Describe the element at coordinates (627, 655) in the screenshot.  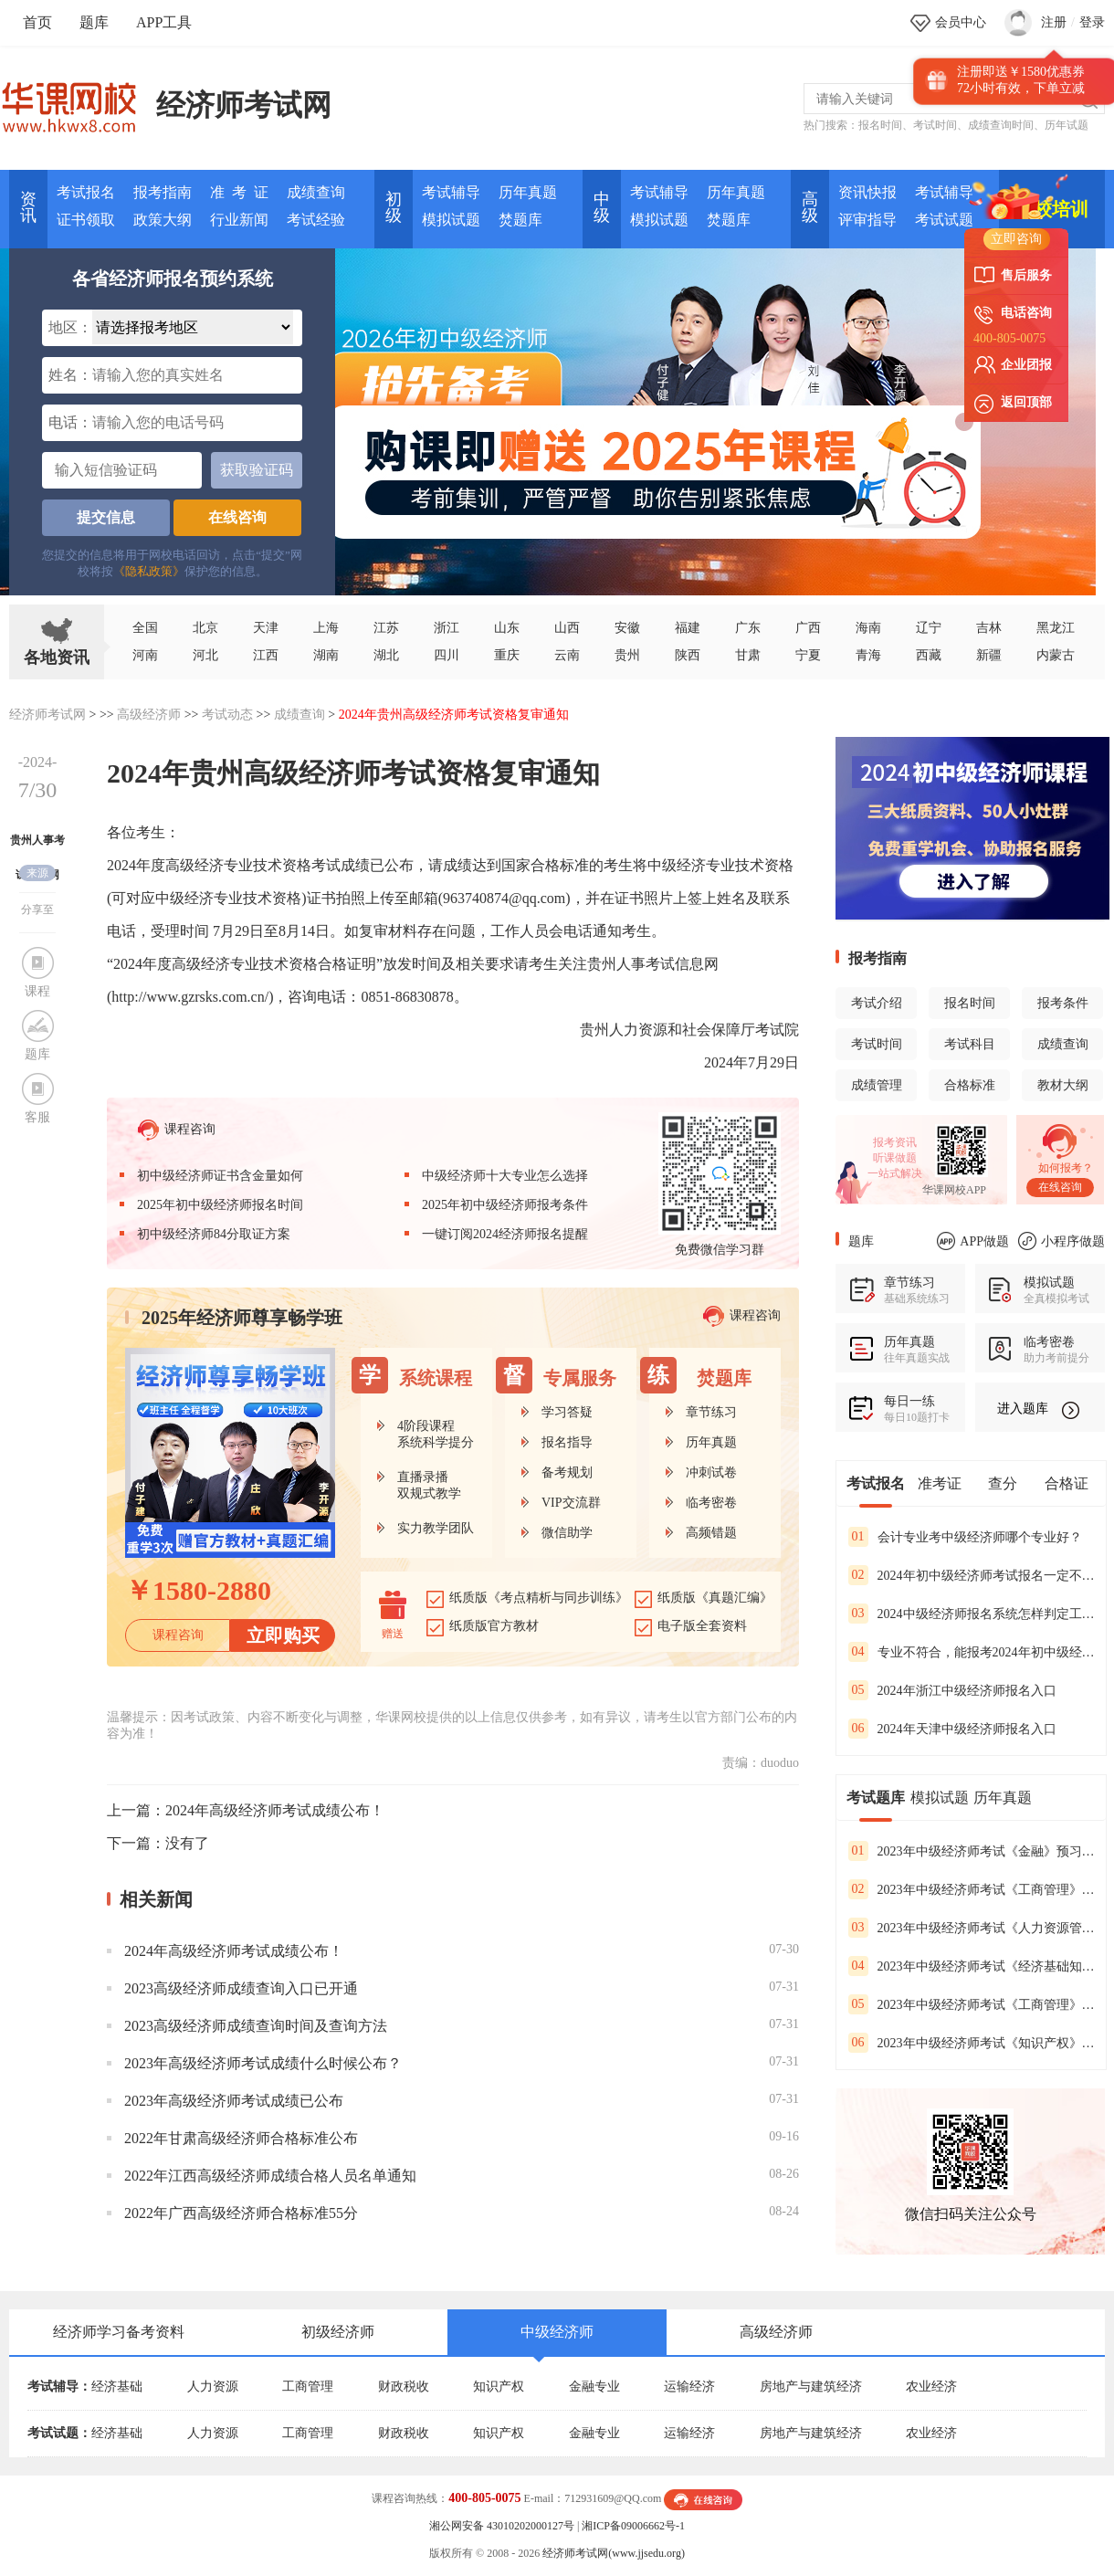
I see `贵州` at that location.